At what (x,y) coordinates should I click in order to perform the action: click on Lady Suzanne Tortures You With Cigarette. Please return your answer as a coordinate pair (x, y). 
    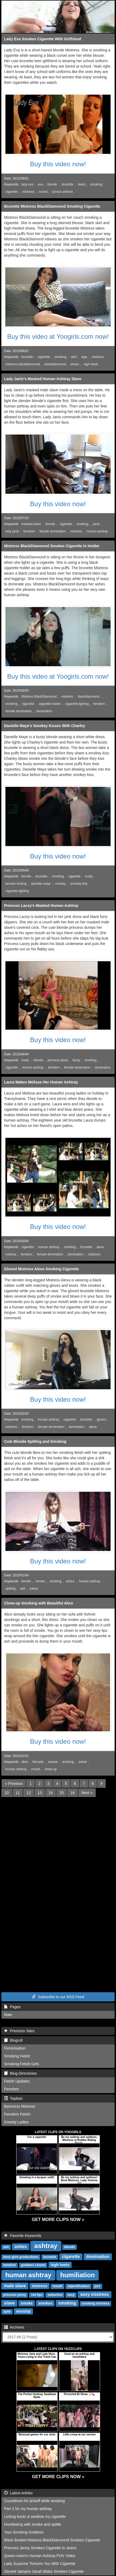
    Looking at the image, I should click on (39, 2563).